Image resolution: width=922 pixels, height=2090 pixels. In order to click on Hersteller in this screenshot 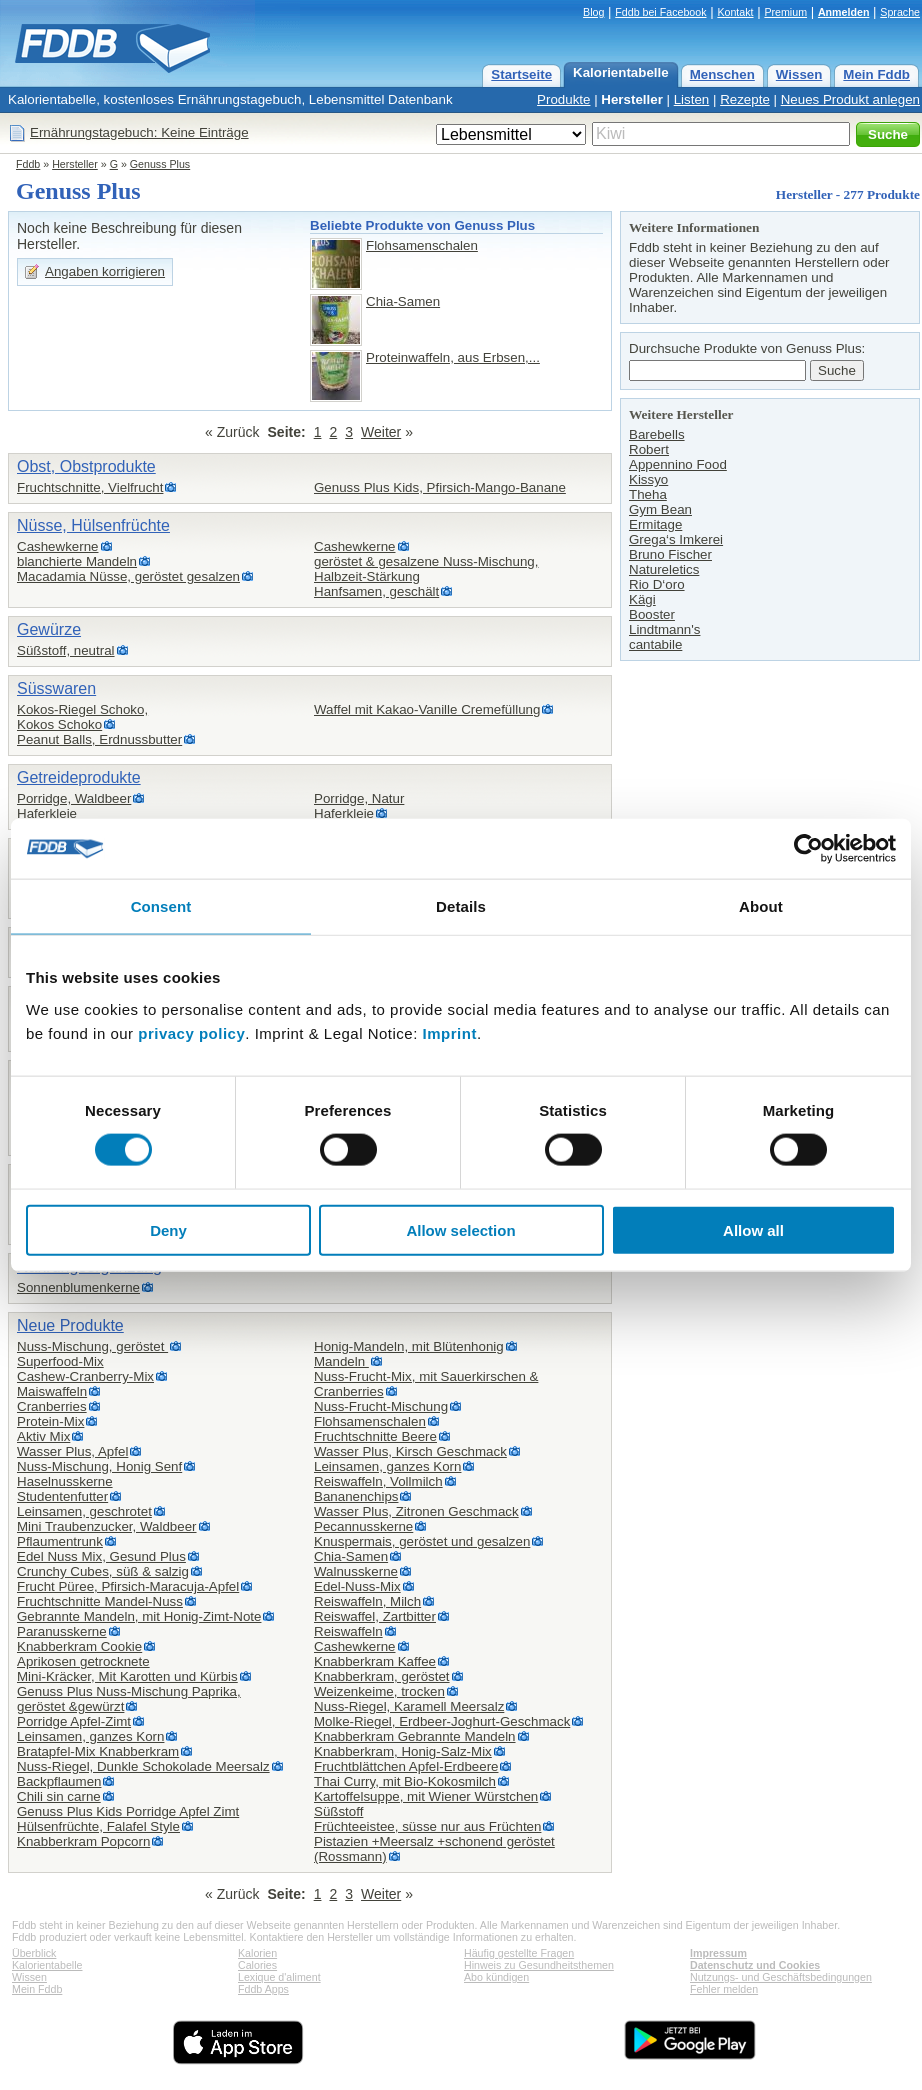, I will do `click(632, 99)`.